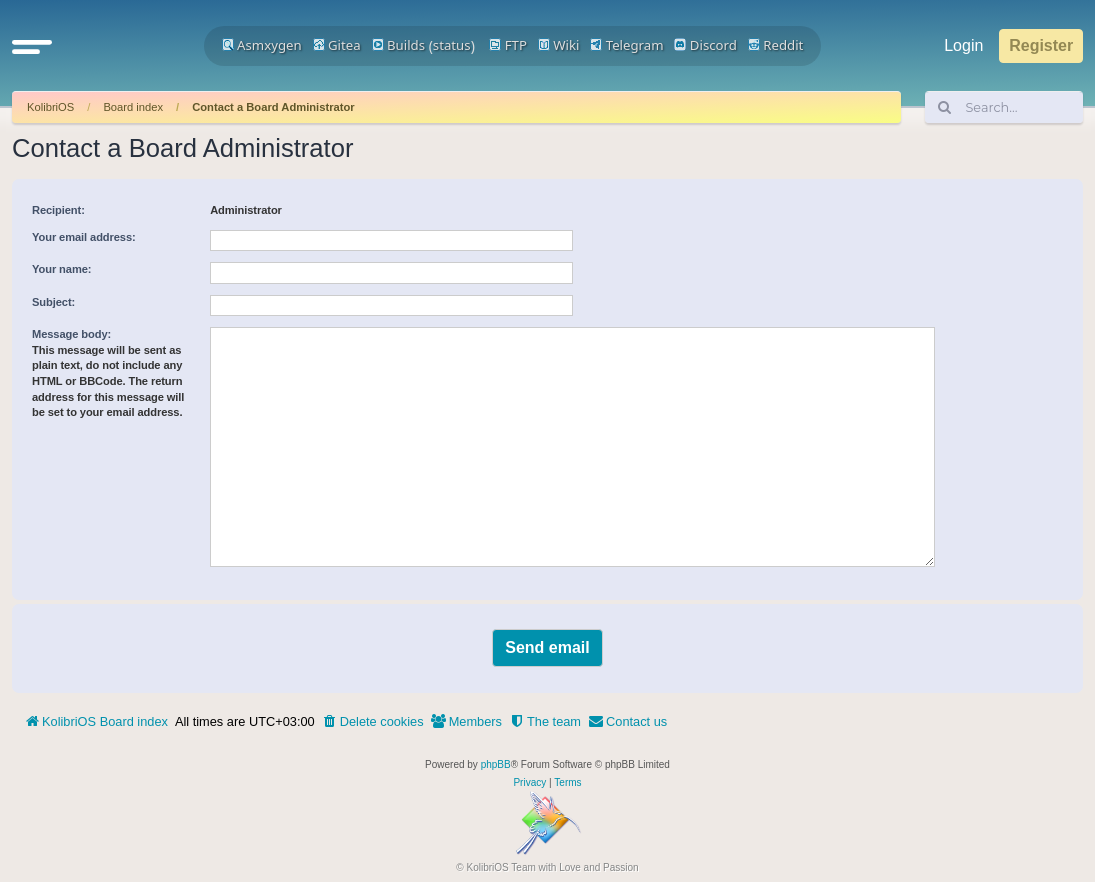 The height and width of the screenshot is (882, 1095). Describe the element at coordinates (61, 269) in the screenshot. I see `Your name:` at that location.